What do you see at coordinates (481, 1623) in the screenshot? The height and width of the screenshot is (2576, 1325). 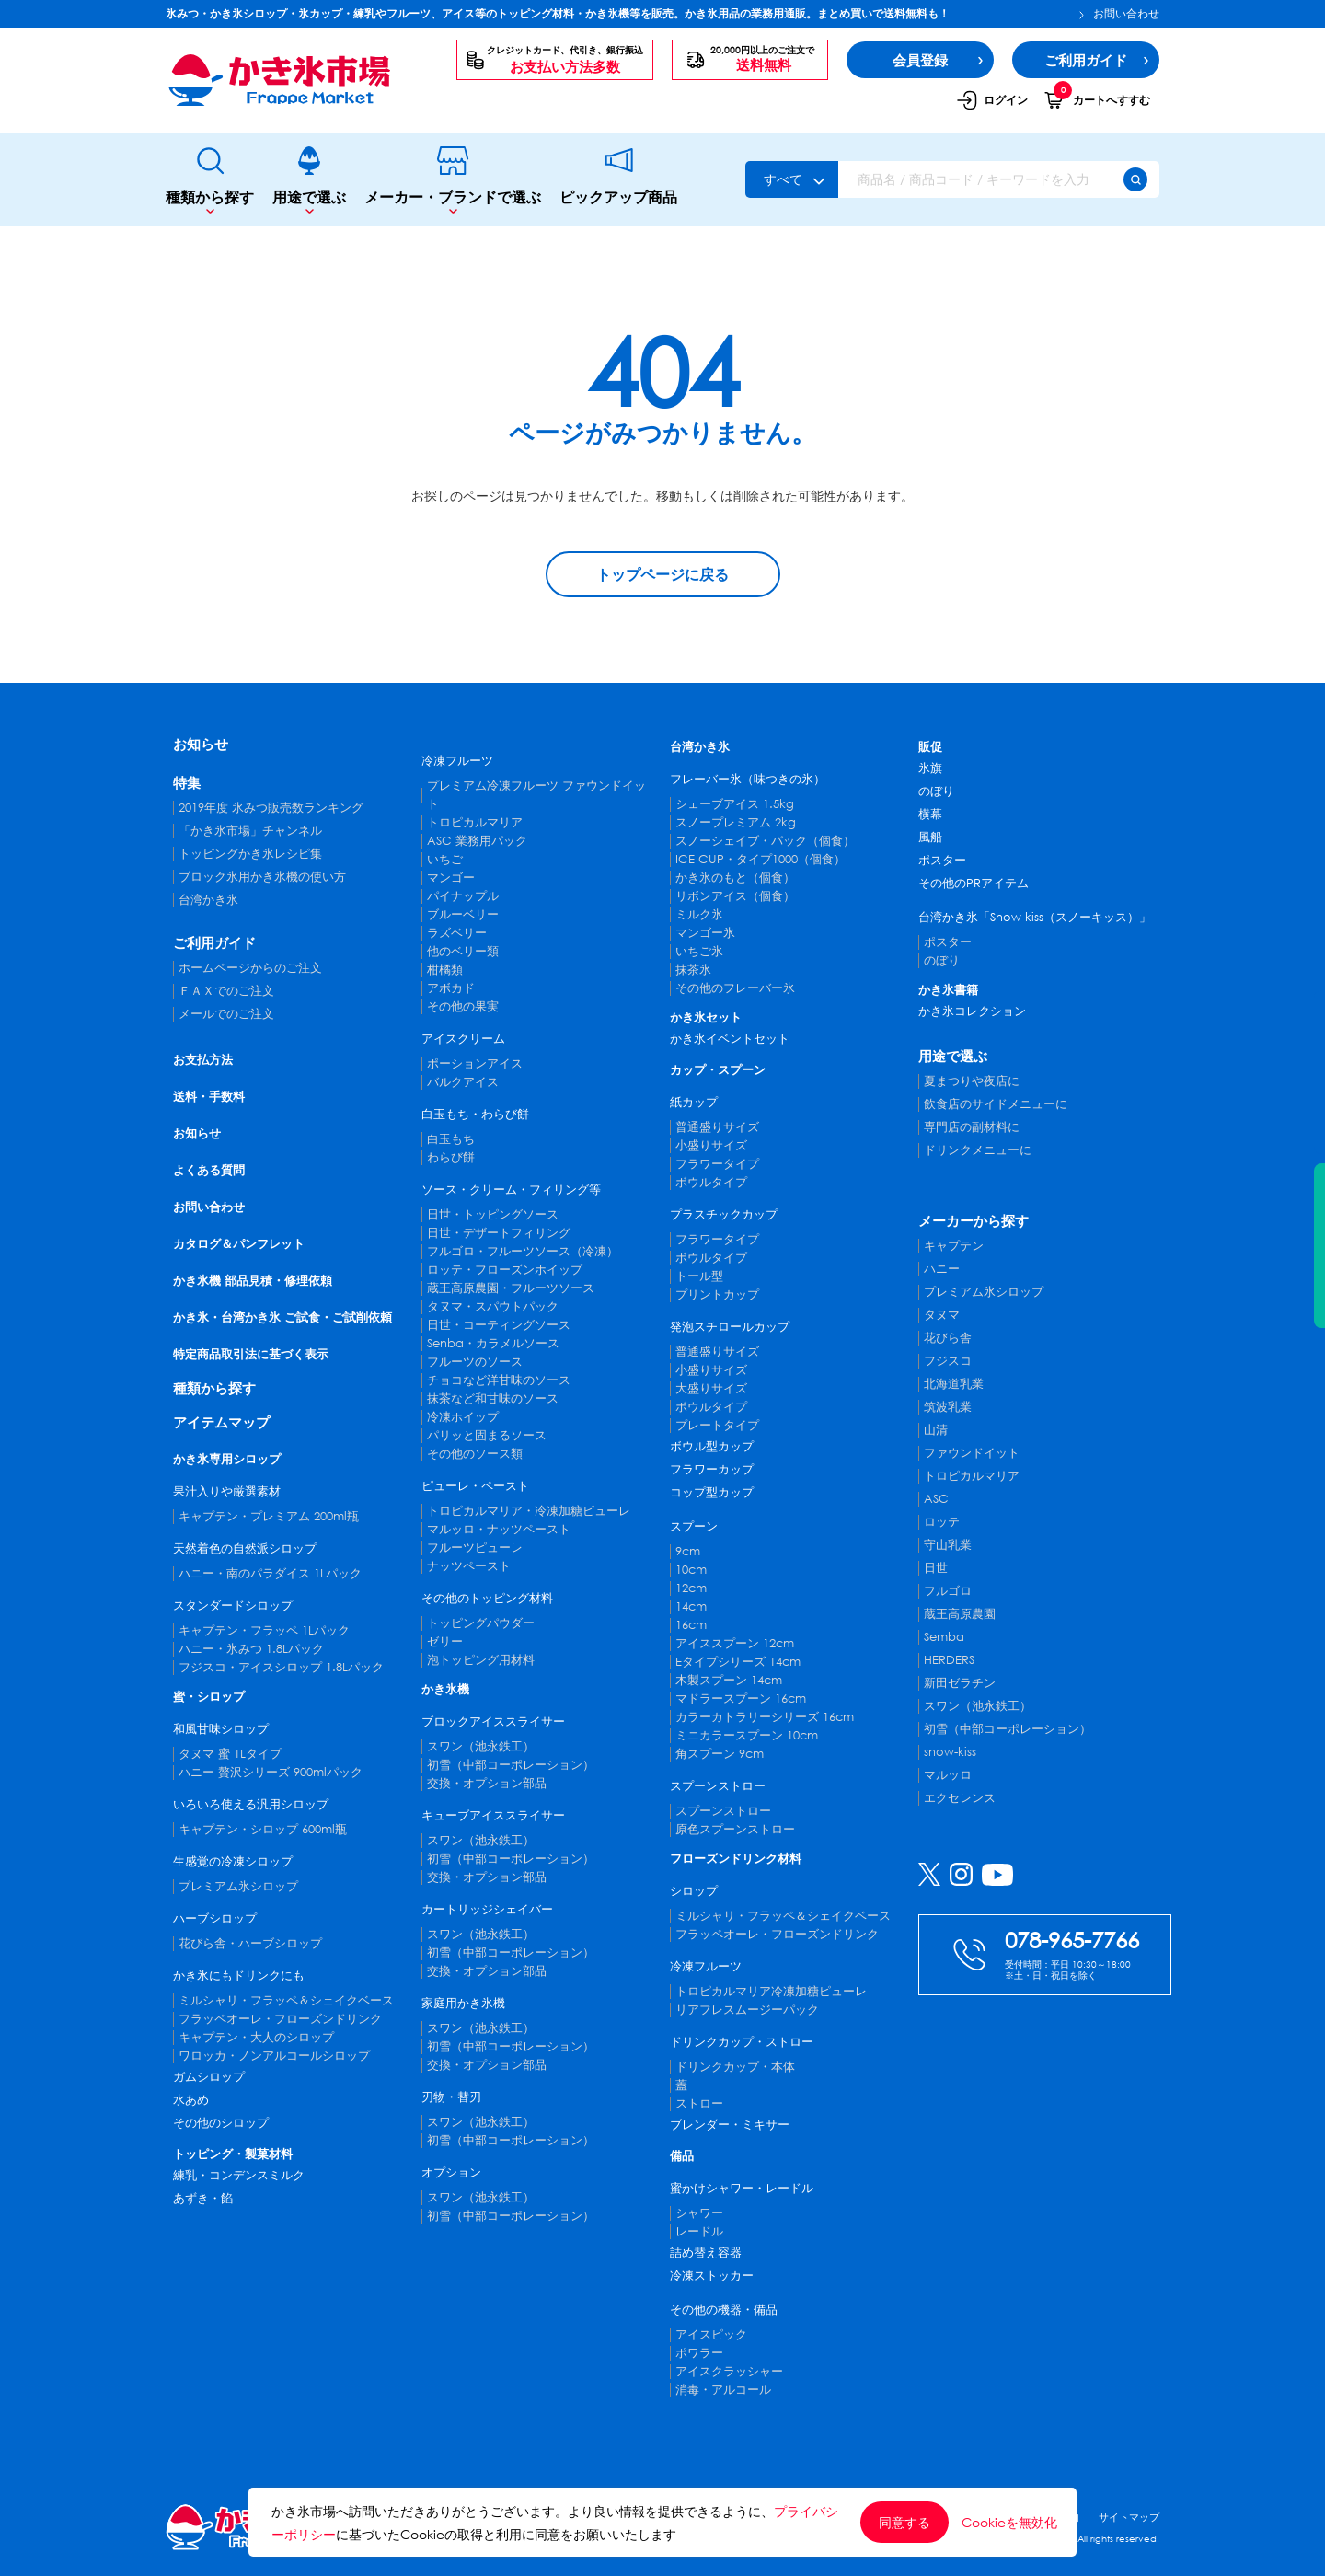 I see `トッピングパウダー` at bounding box center [481, 1623].